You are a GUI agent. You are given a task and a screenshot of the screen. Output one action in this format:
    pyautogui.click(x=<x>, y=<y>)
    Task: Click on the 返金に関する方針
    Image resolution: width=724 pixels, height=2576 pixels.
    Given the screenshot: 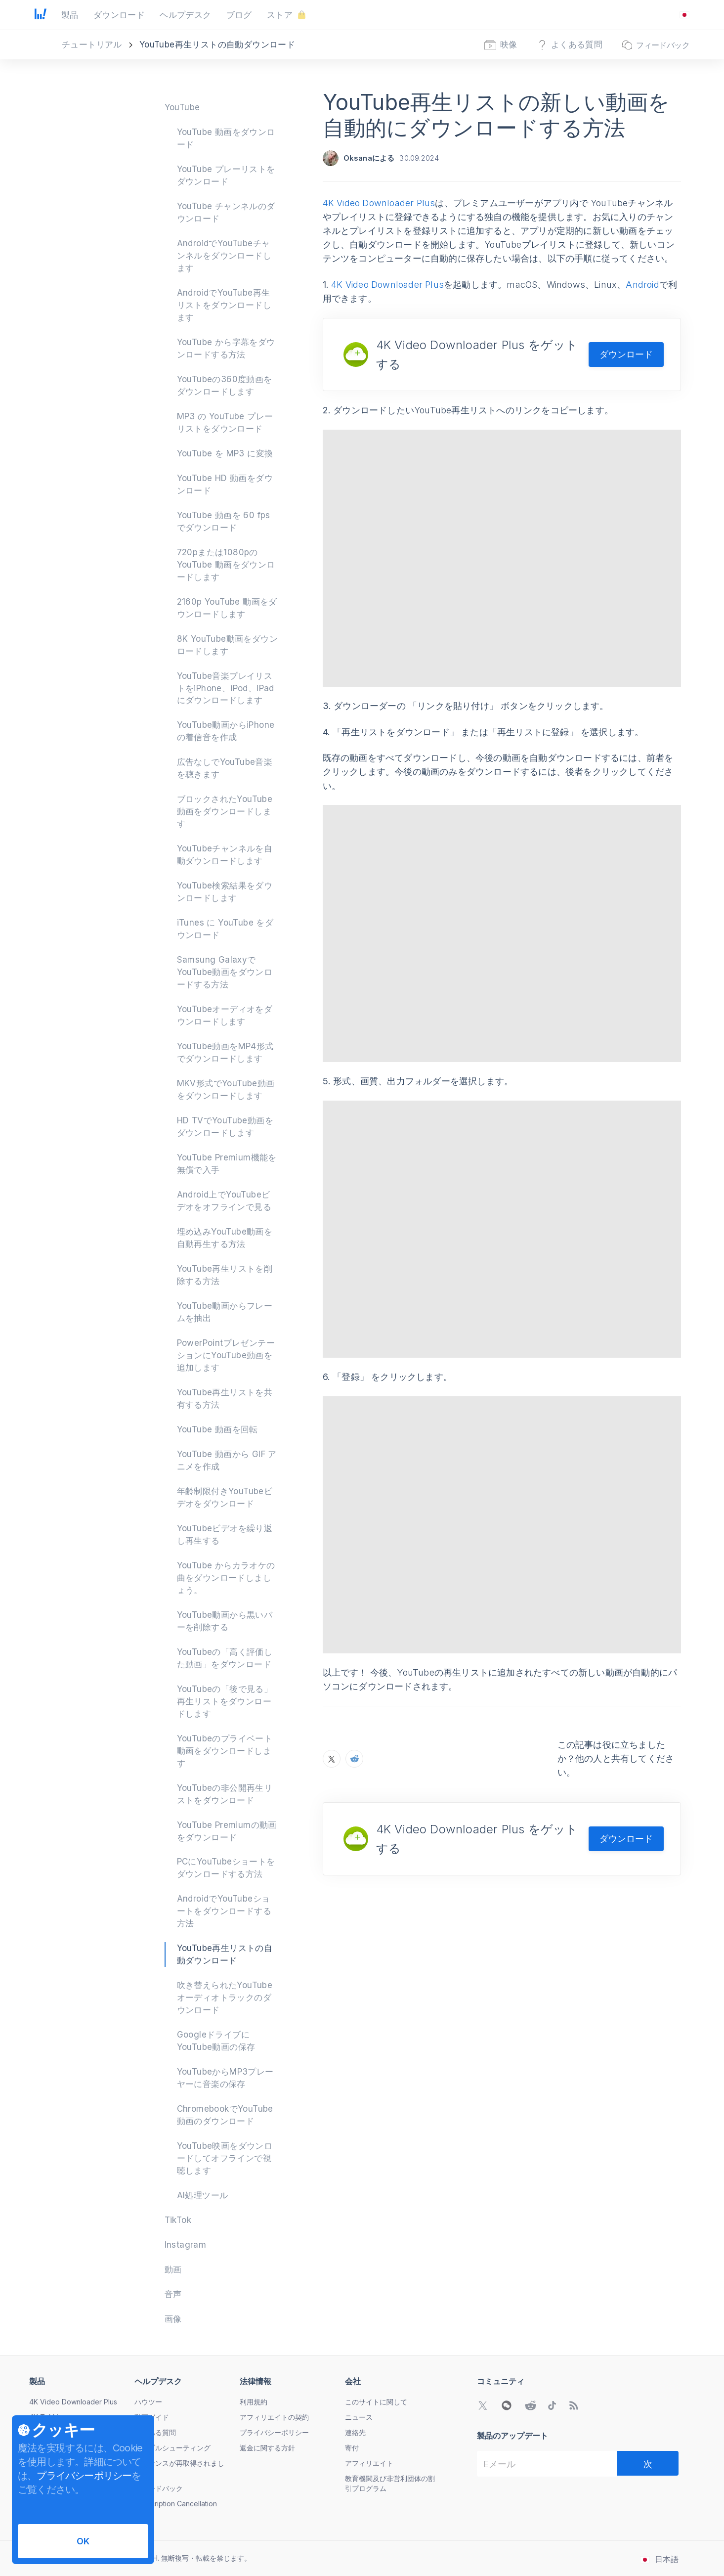 What is the action you would take?
    pyautogui.click(x=267, y=2447)
    